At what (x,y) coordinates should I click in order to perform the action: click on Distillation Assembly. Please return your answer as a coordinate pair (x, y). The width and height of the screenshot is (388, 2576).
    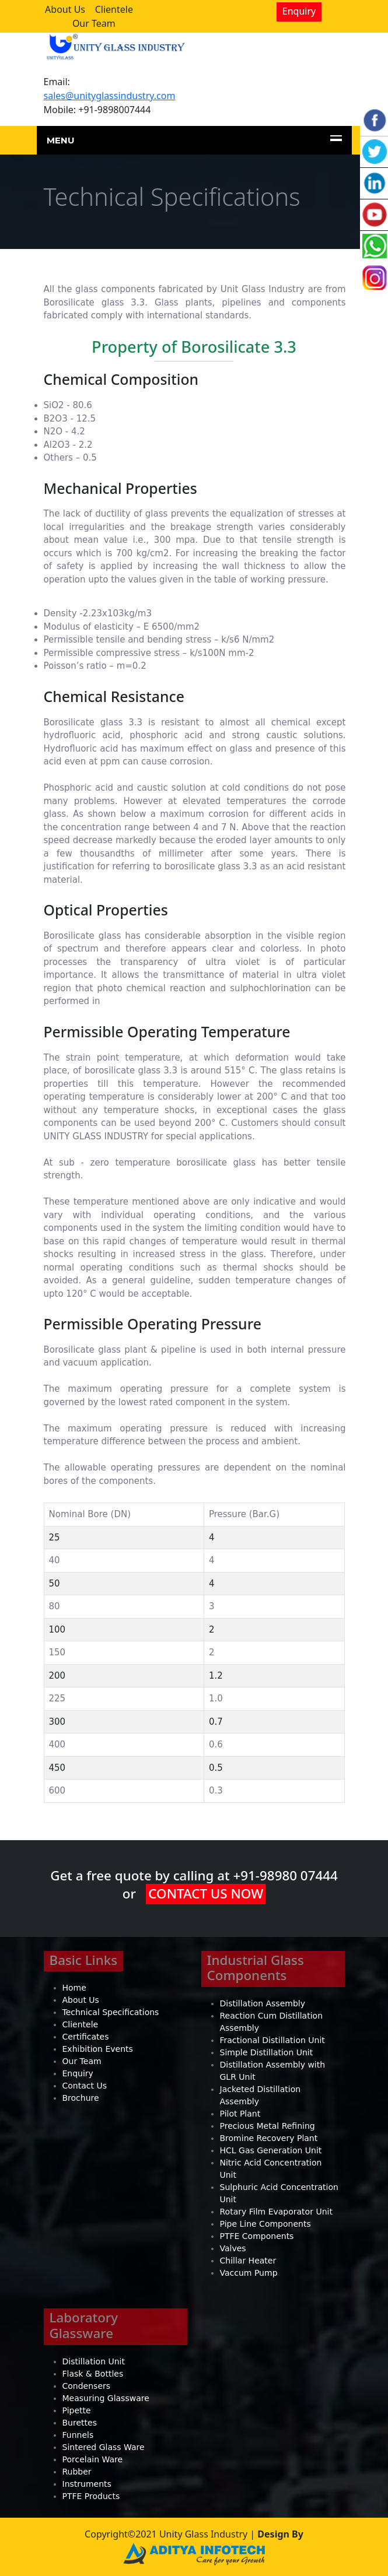
    Looking at the image, I should click on (262, 2003).